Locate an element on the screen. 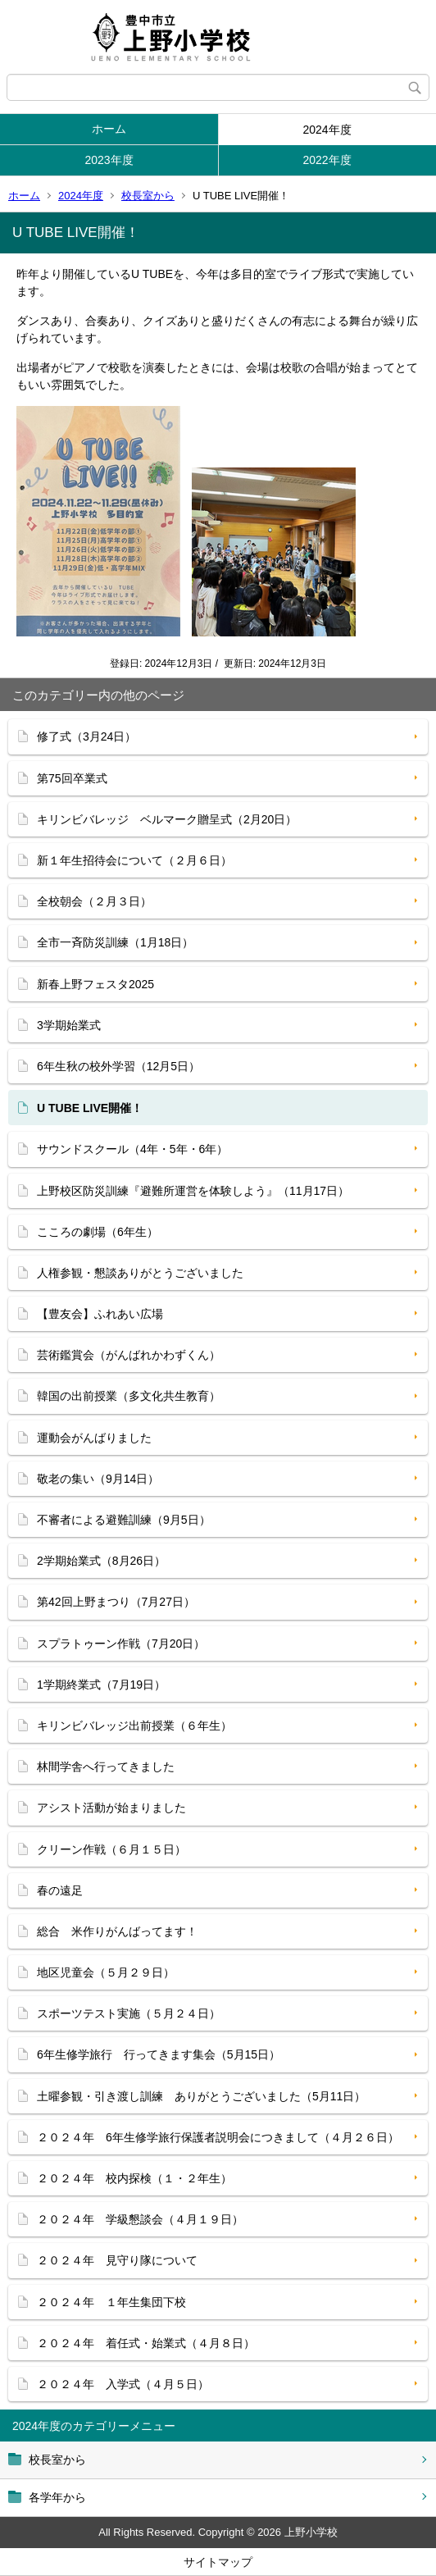  キリンビバレッジ出前授業（６年生） is located at coordinates (134, 1725).